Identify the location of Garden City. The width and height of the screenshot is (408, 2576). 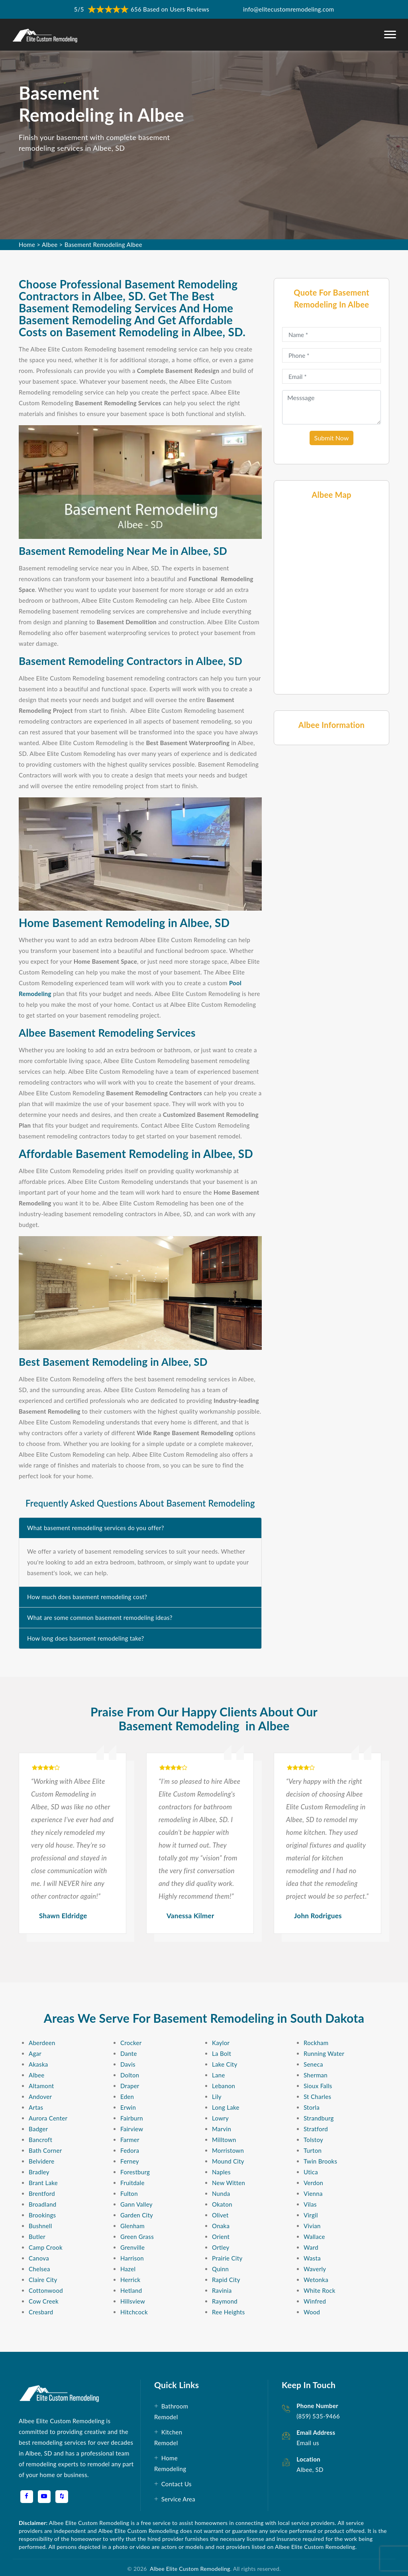
(136, 2215).